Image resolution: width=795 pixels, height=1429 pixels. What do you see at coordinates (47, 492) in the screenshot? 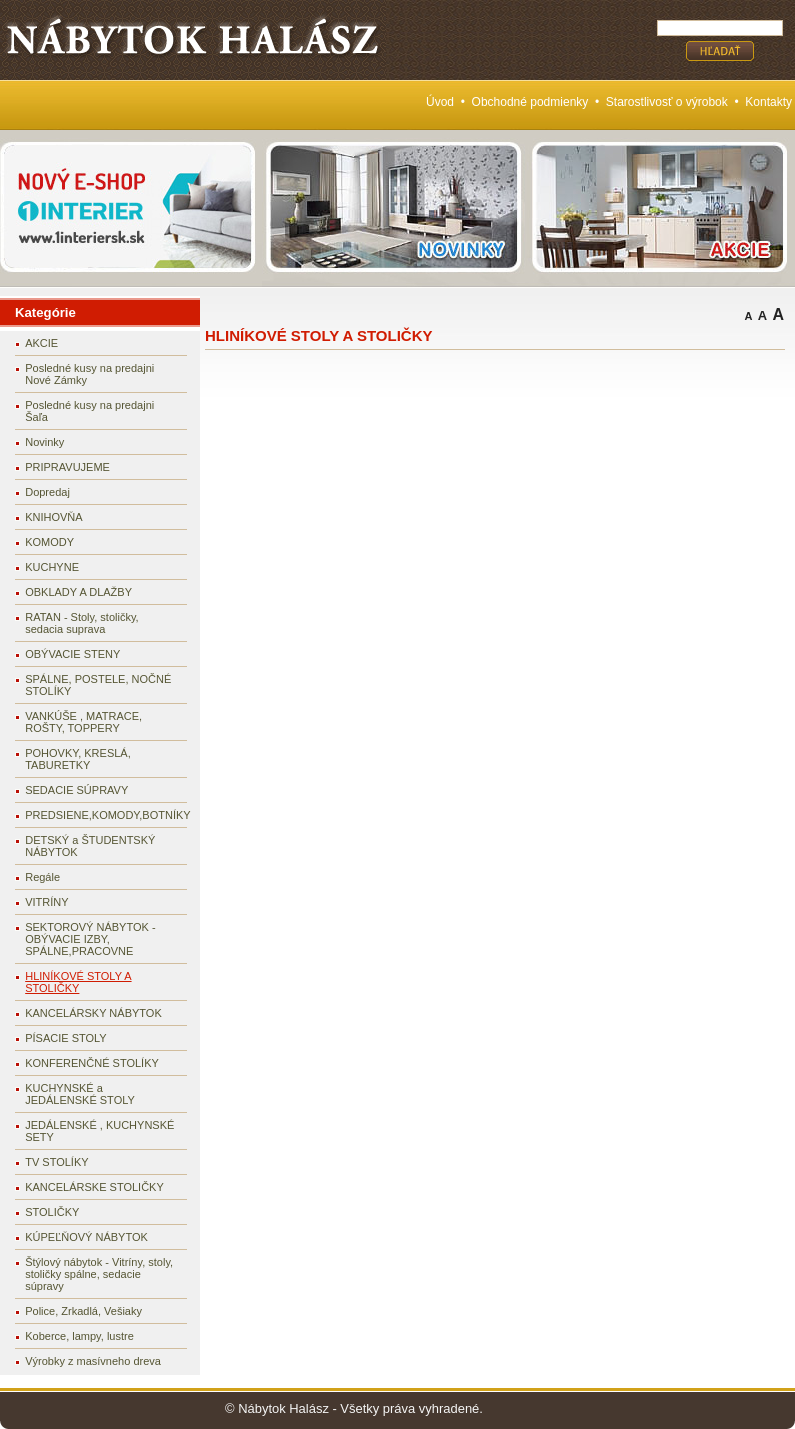
I see `Dopredaj` at bounding box center [47, 492].